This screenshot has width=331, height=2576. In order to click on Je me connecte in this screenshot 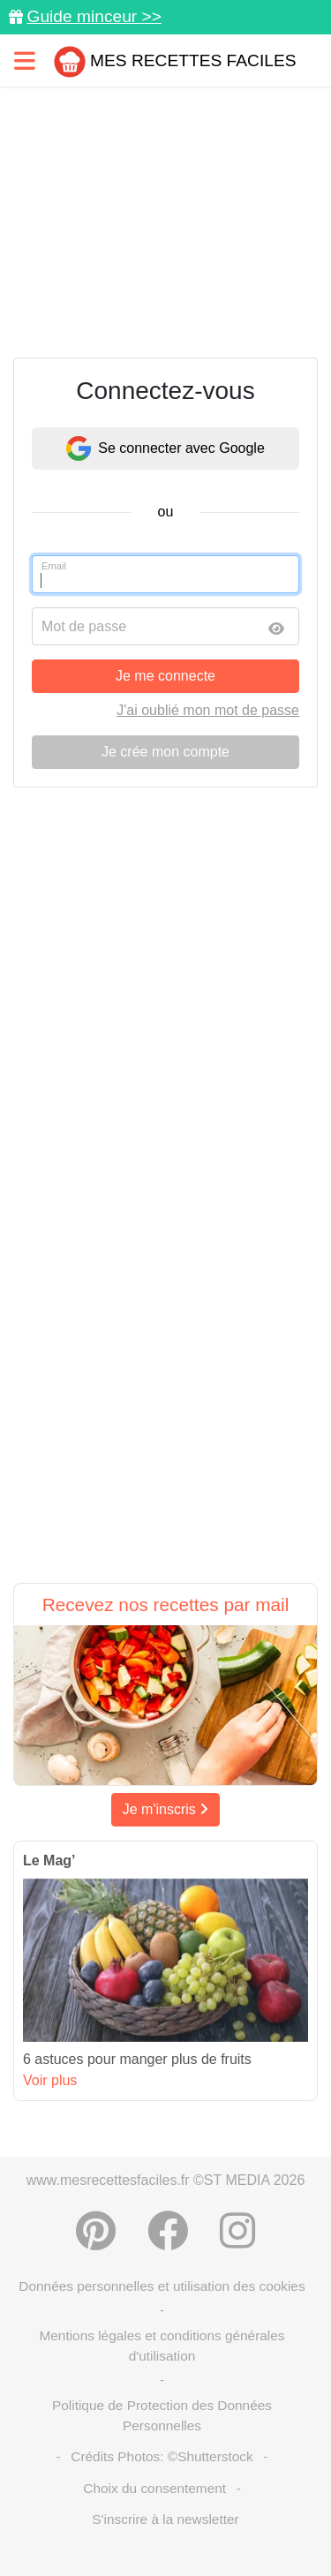, I will do `click(165, 675)`.